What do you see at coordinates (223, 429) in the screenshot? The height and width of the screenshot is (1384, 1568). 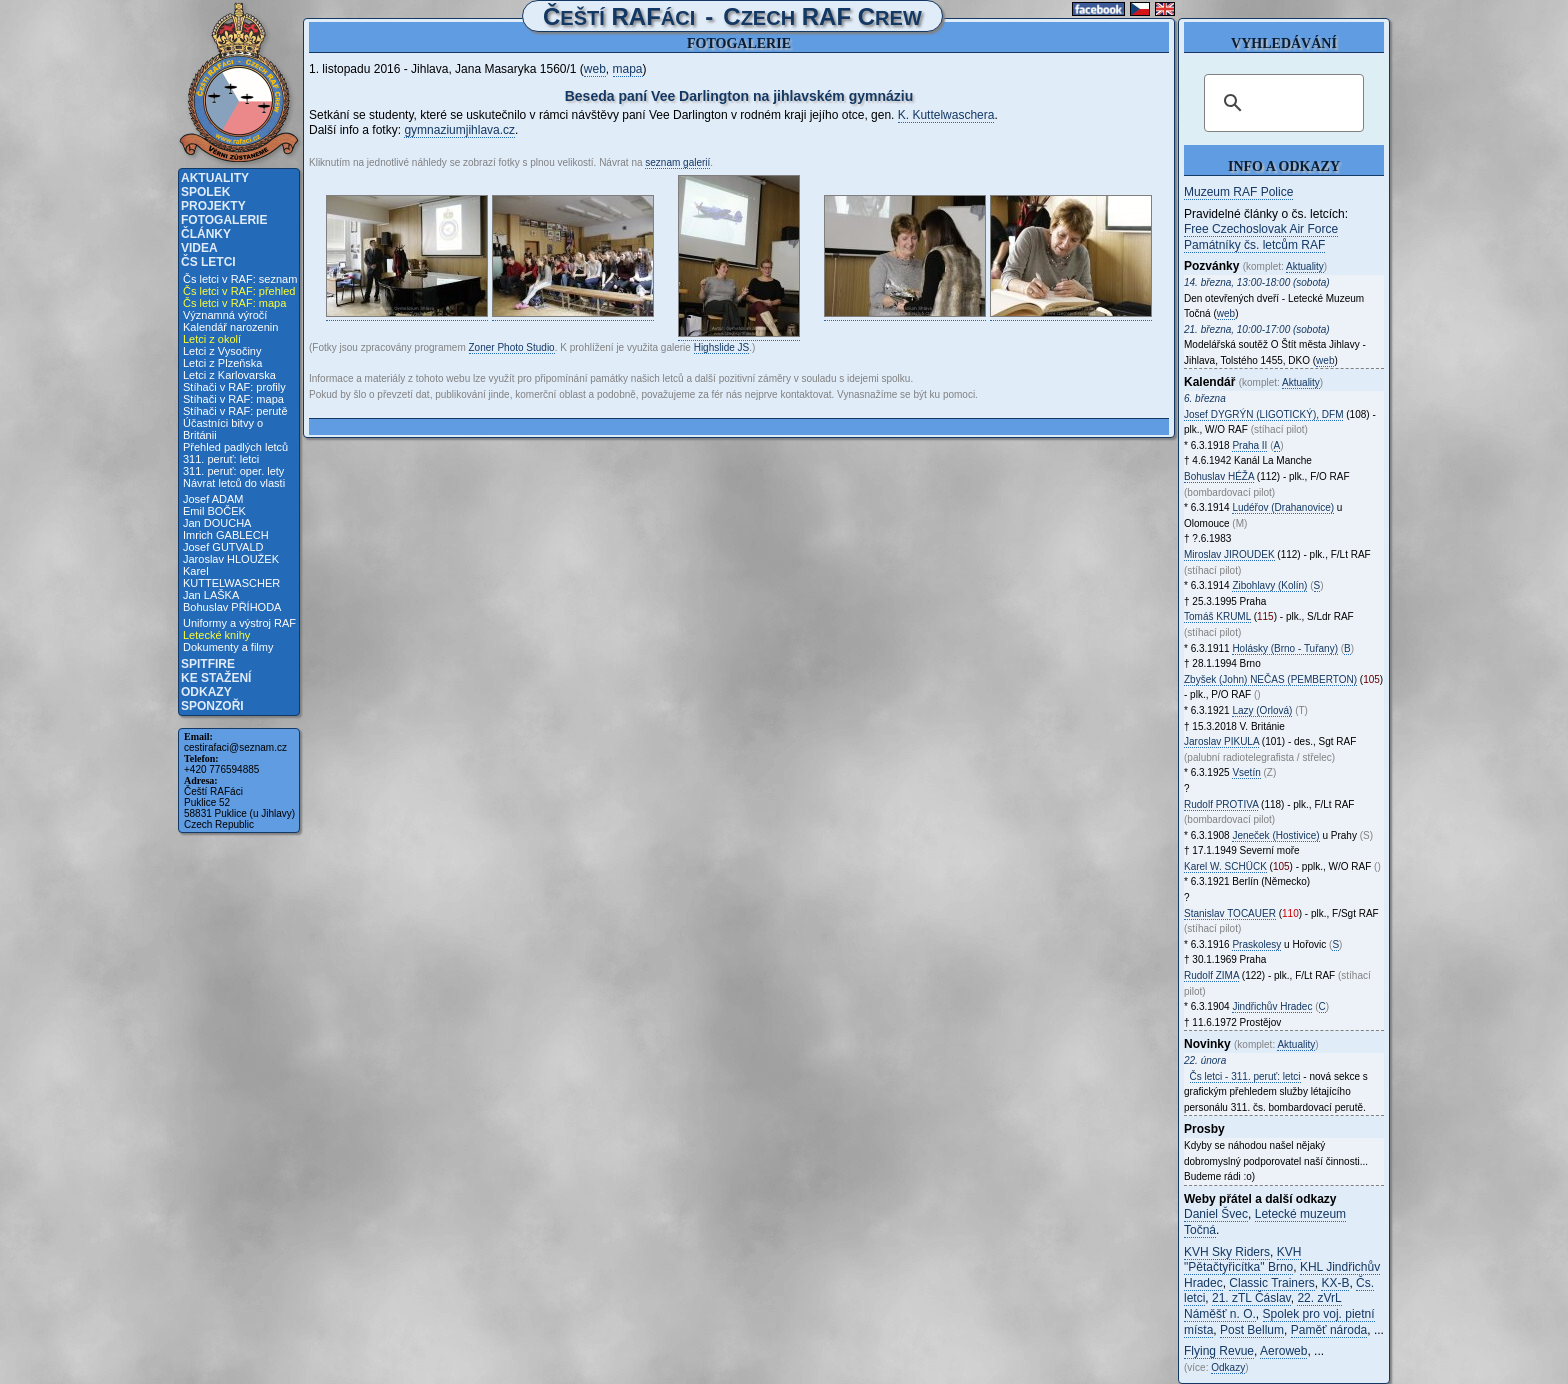 I see `Účastníci bitvy o Británii` at bounding box center [223, 429].